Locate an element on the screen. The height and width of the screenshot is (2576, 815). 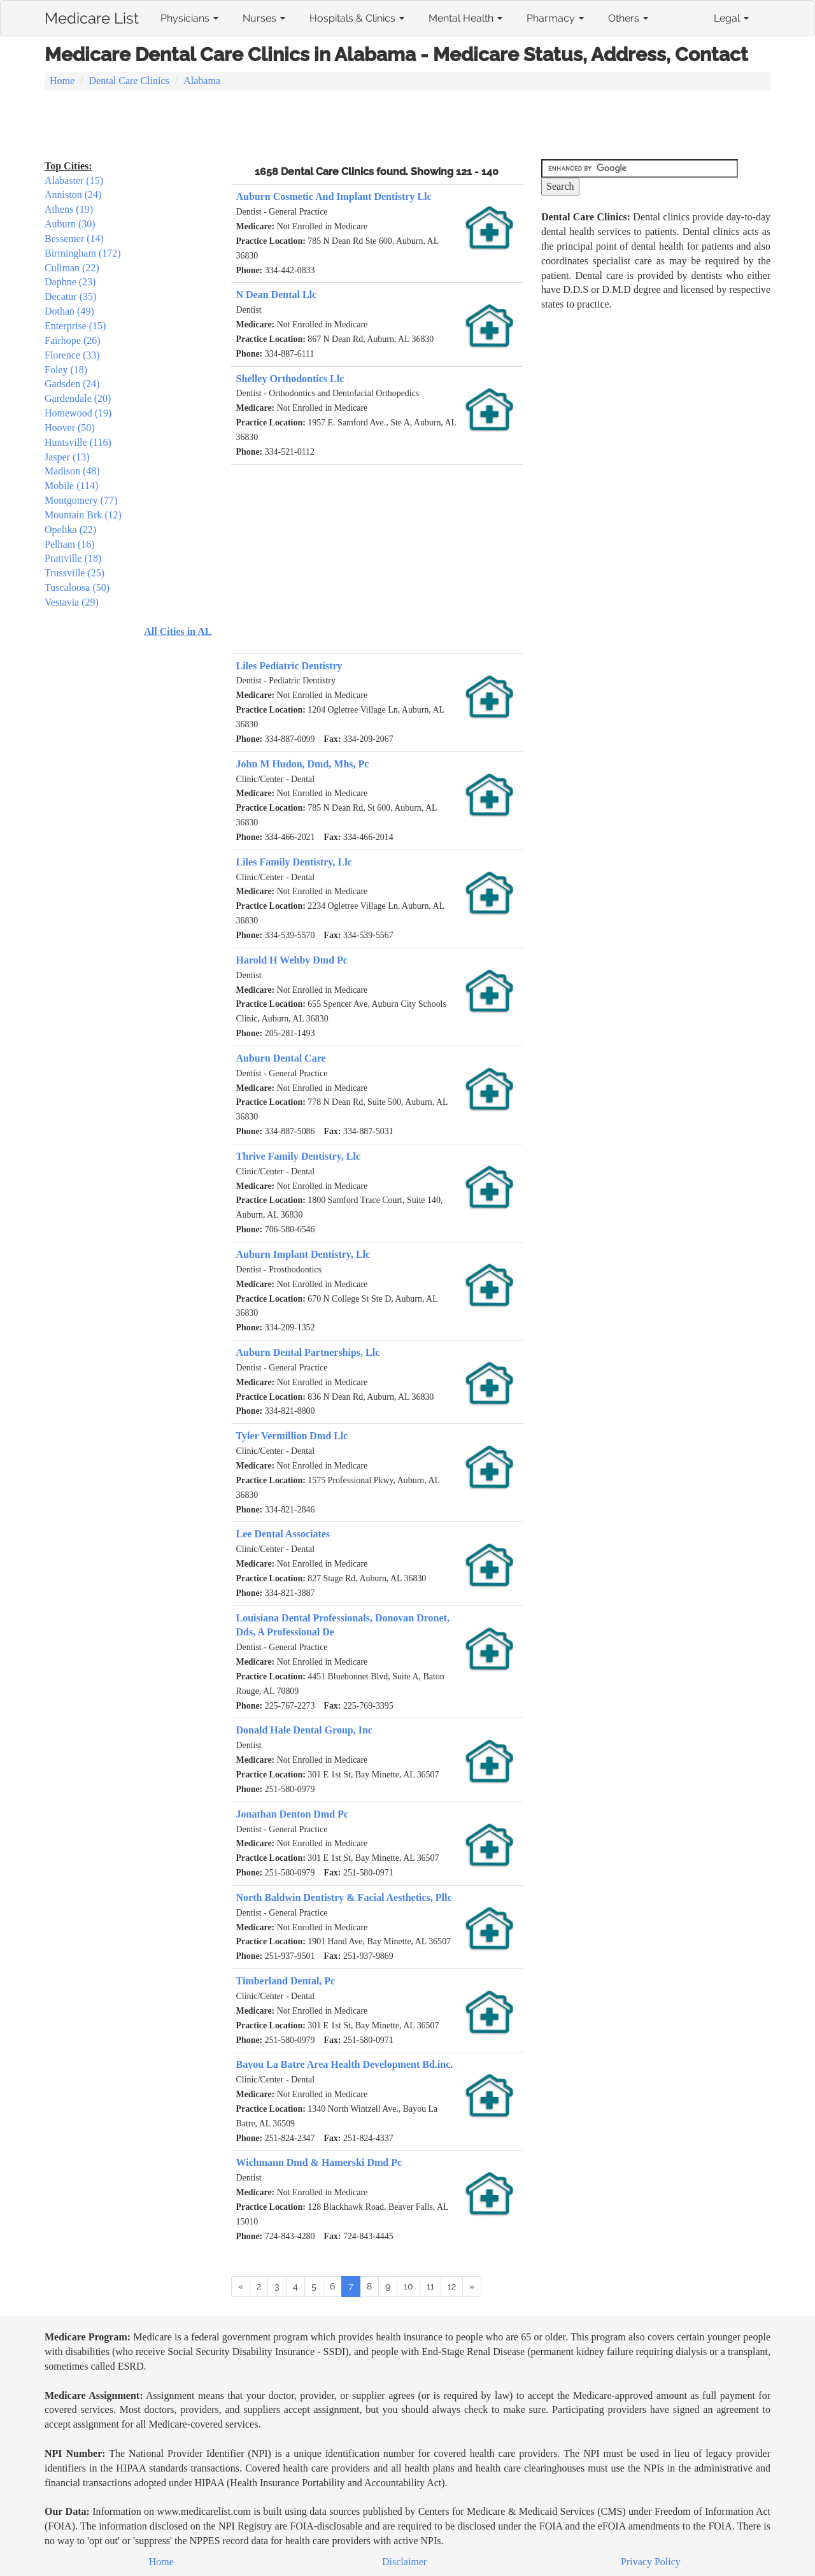
[Advertisement] is located at coordinates (407, 126).